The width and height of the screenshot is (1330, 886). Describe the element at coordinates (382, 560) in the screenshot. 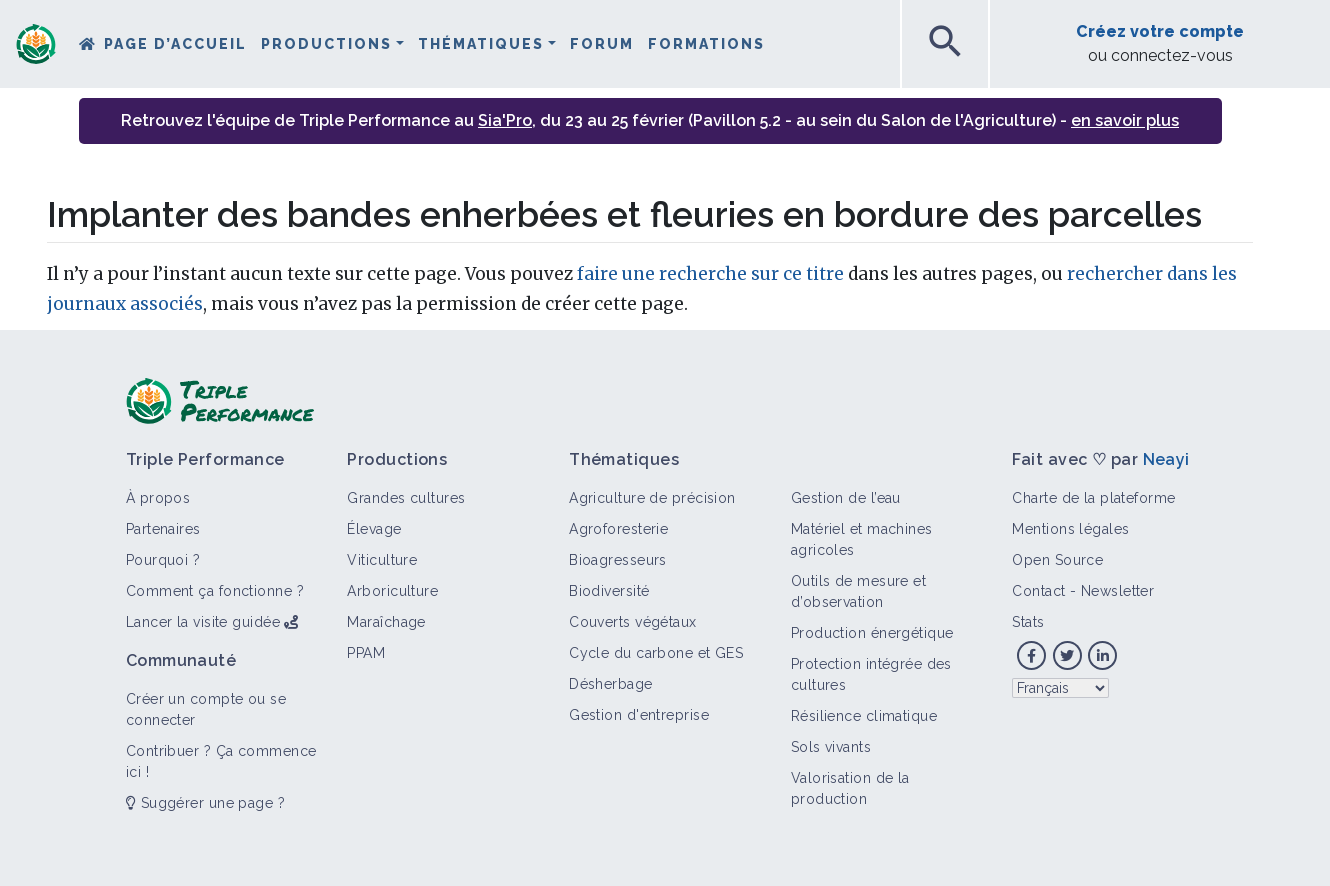

I see `Viticulture` at that location.